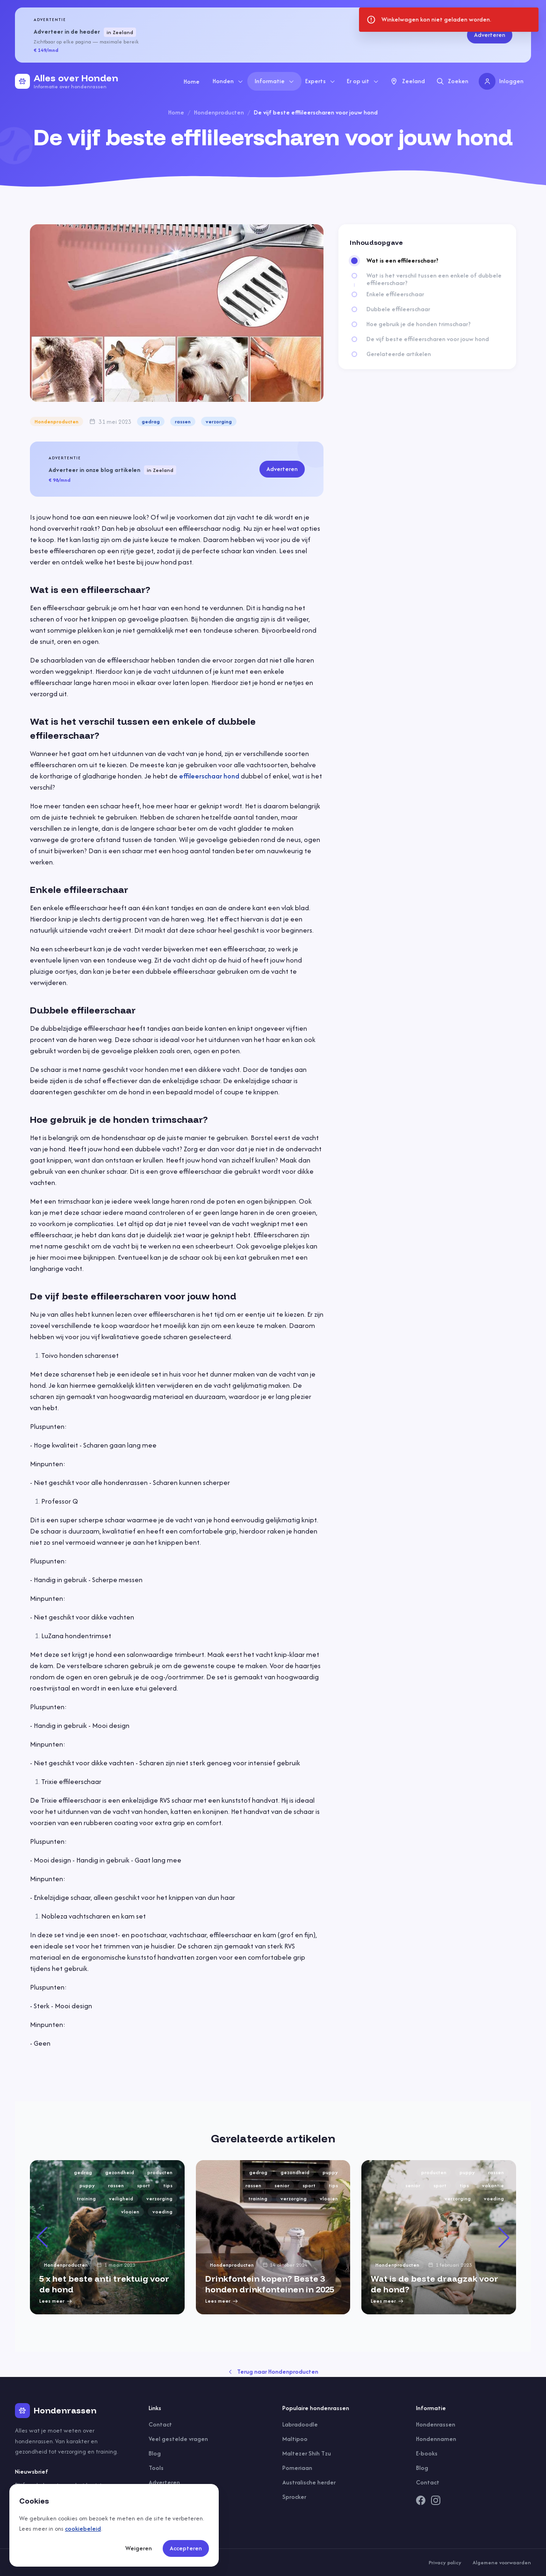 The height and width of the screenshot is (2576, 546). Describe the element at coordinates (418, 324) in the screenshot. I see `Hoe gebruik je de honden trimschaar?` at that location.